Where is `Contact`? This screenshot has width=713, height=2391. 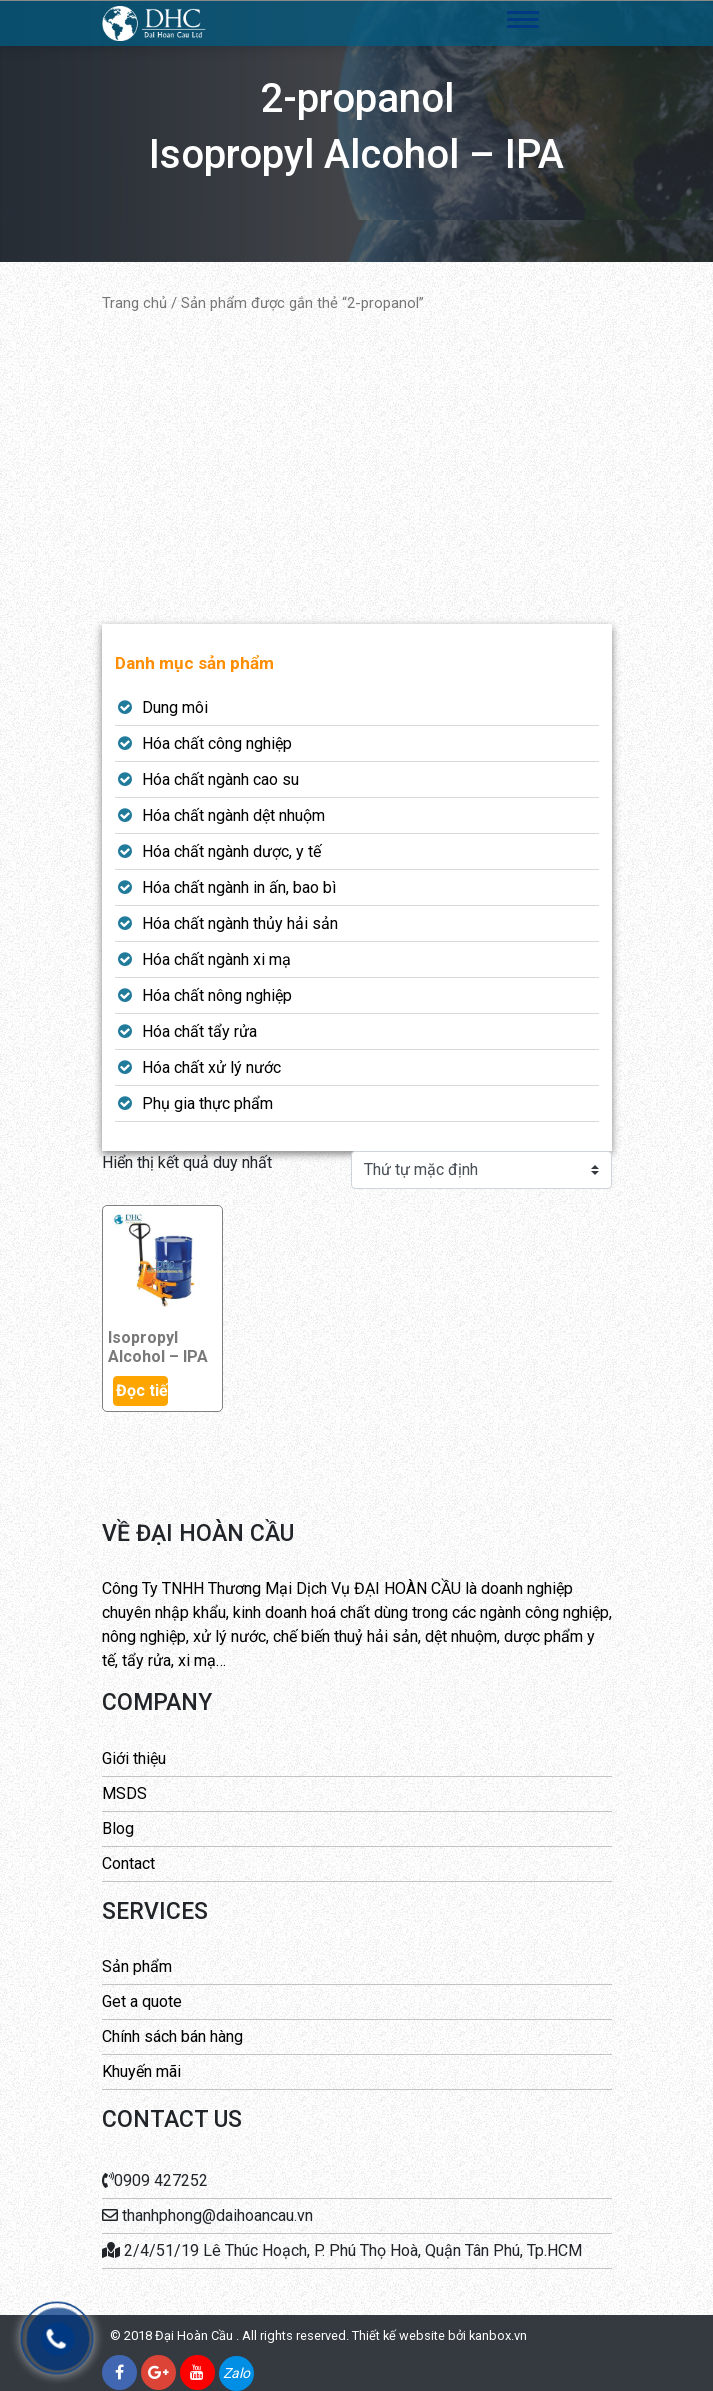
Contact is located at coordinates (128, 1863).